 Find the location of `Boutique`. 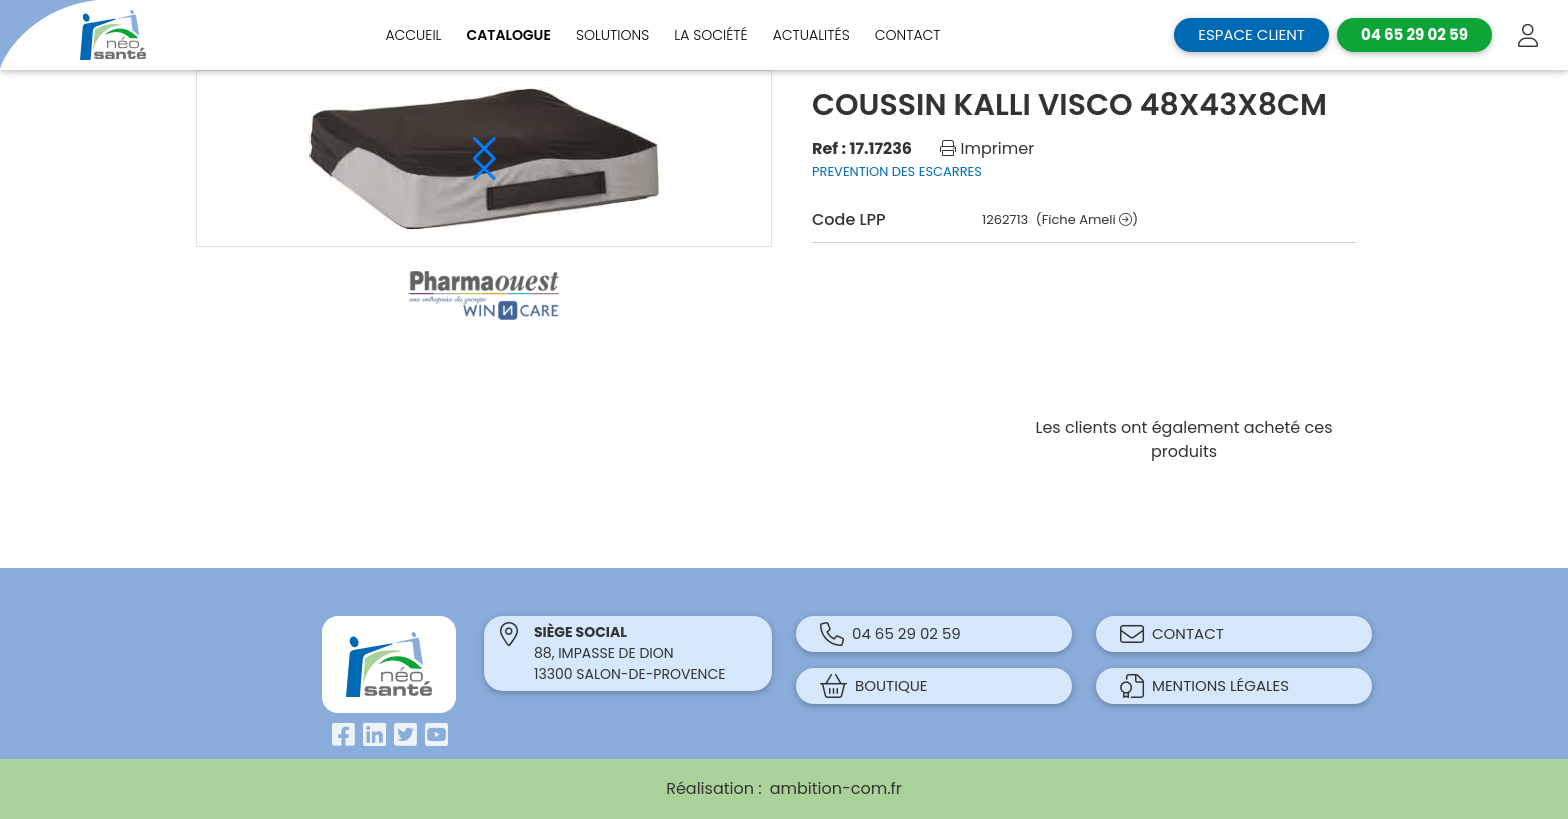

Boutique is located at coordinates (874, 686).